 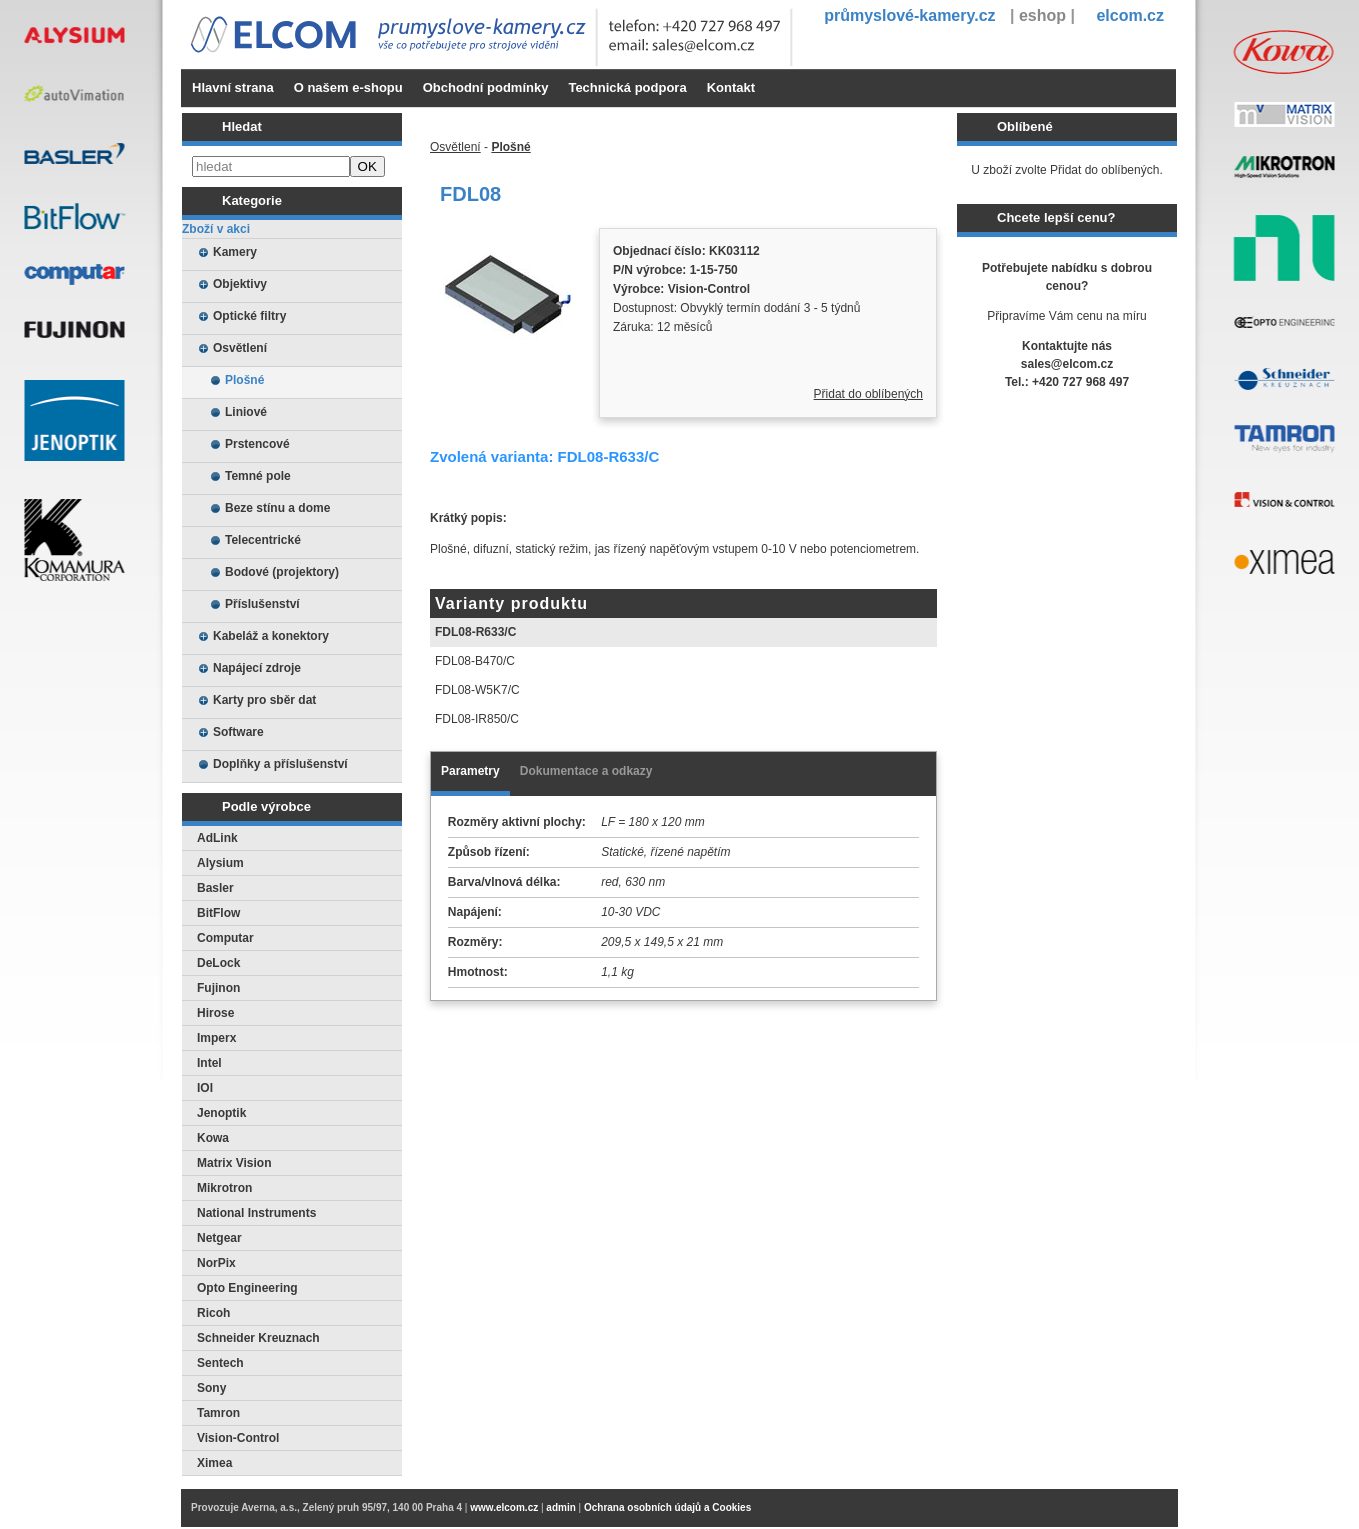 What do you see at coordinates (731, 87) in the screenshot?
I see `Kontakt` at bounding box center [731, 87].